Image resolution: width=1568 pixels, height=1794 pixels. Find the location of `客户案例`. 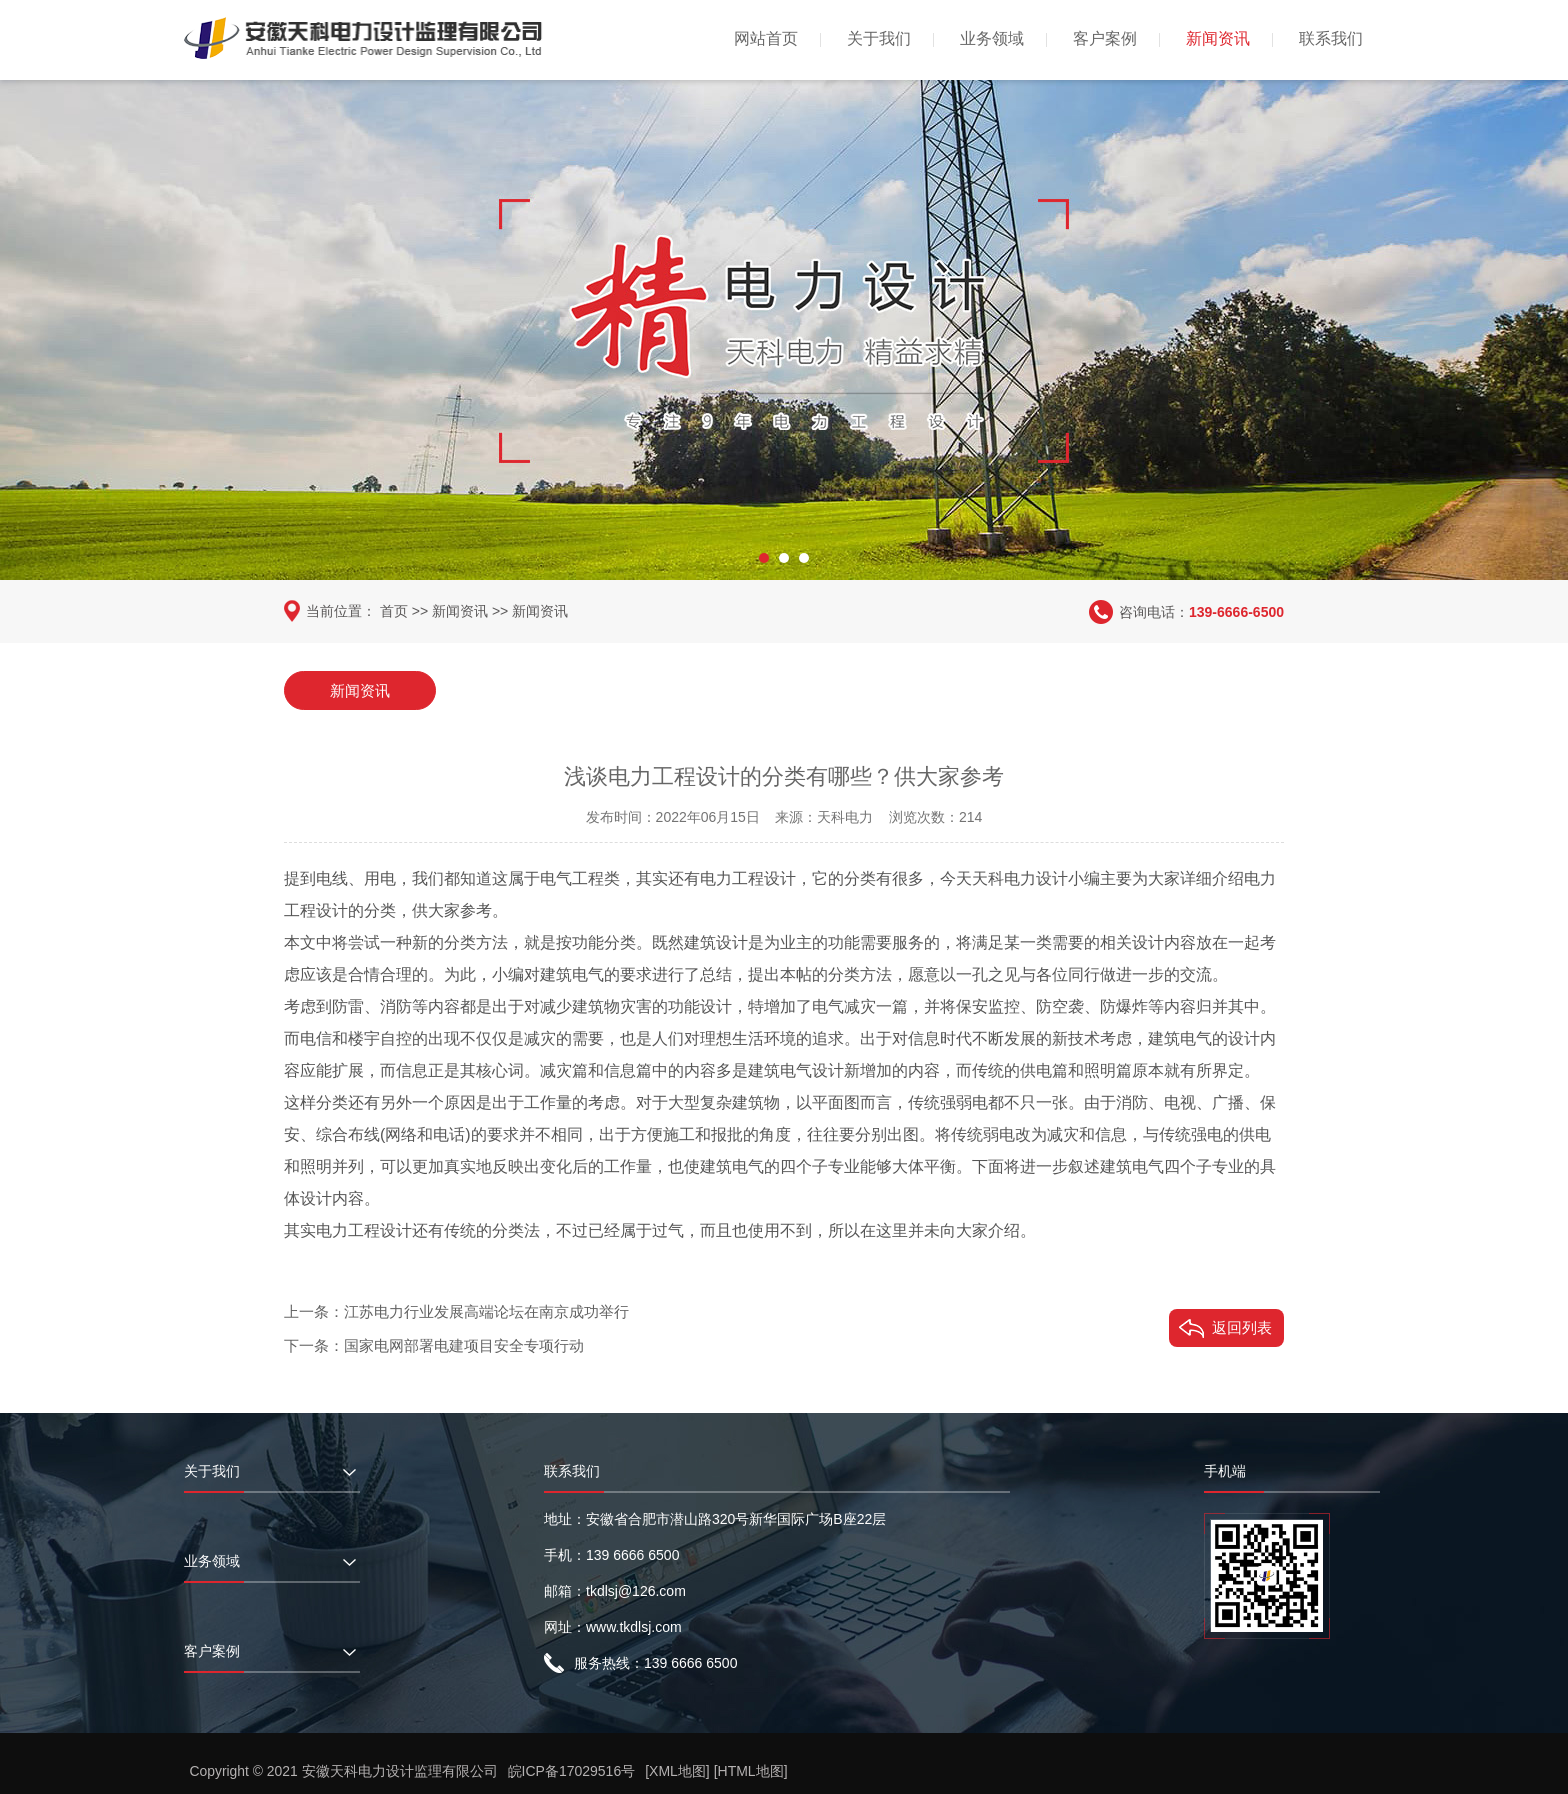

客户案例 is located at coordinates (1105, 38).